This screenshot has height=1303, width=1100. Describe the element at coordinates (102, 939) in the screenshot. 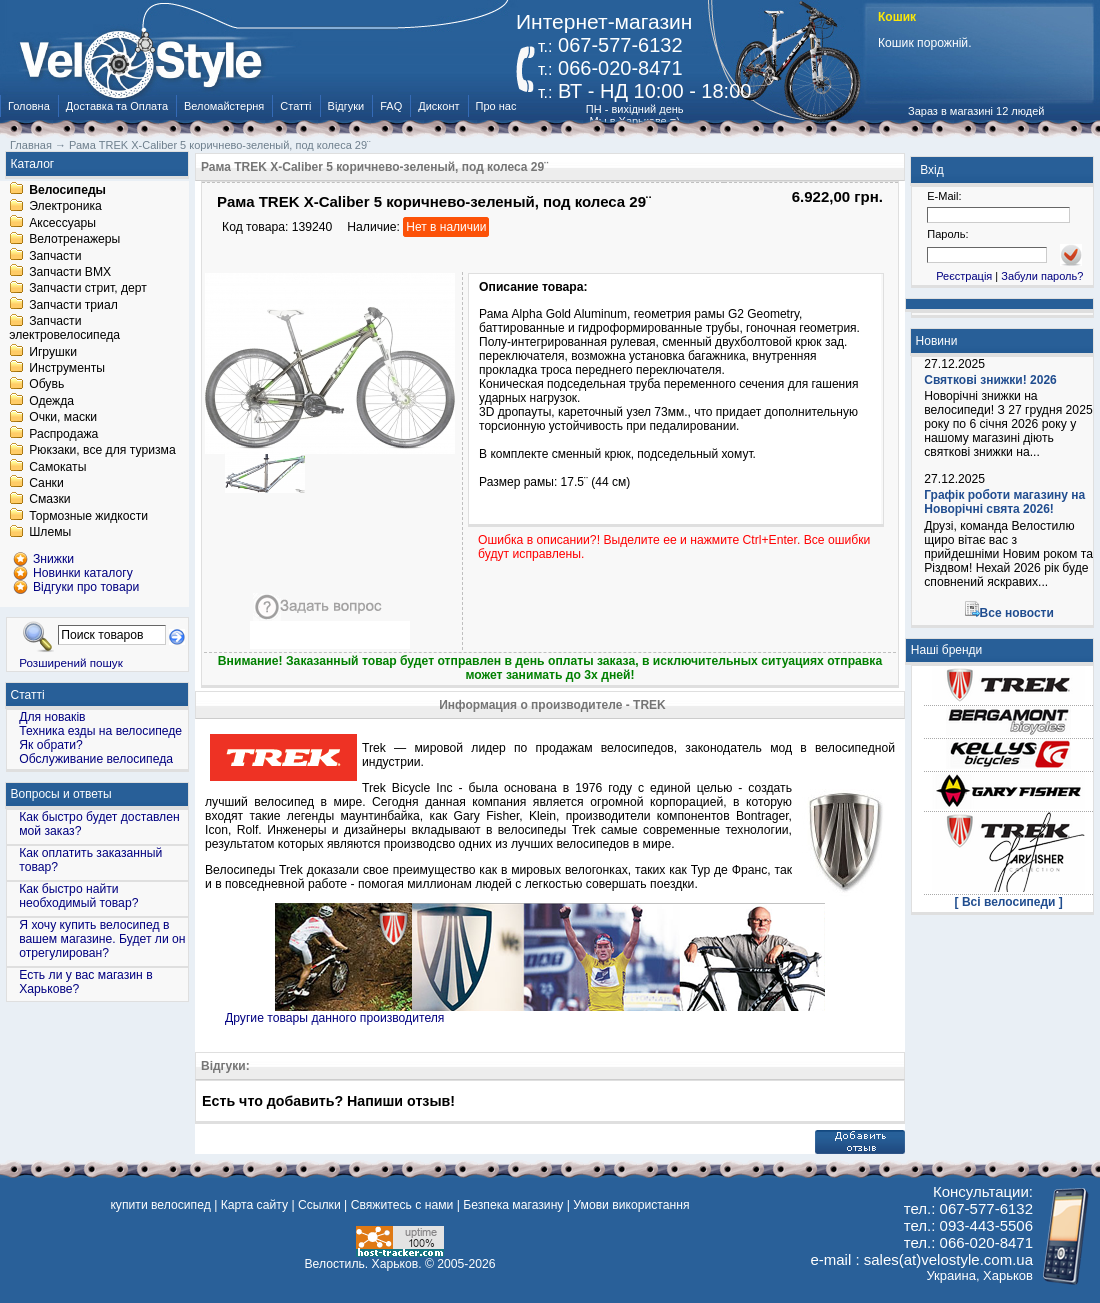

I see `Я хочу купить велосипед в вашем магазине. Будет ли он отрегулирован?` at that location.